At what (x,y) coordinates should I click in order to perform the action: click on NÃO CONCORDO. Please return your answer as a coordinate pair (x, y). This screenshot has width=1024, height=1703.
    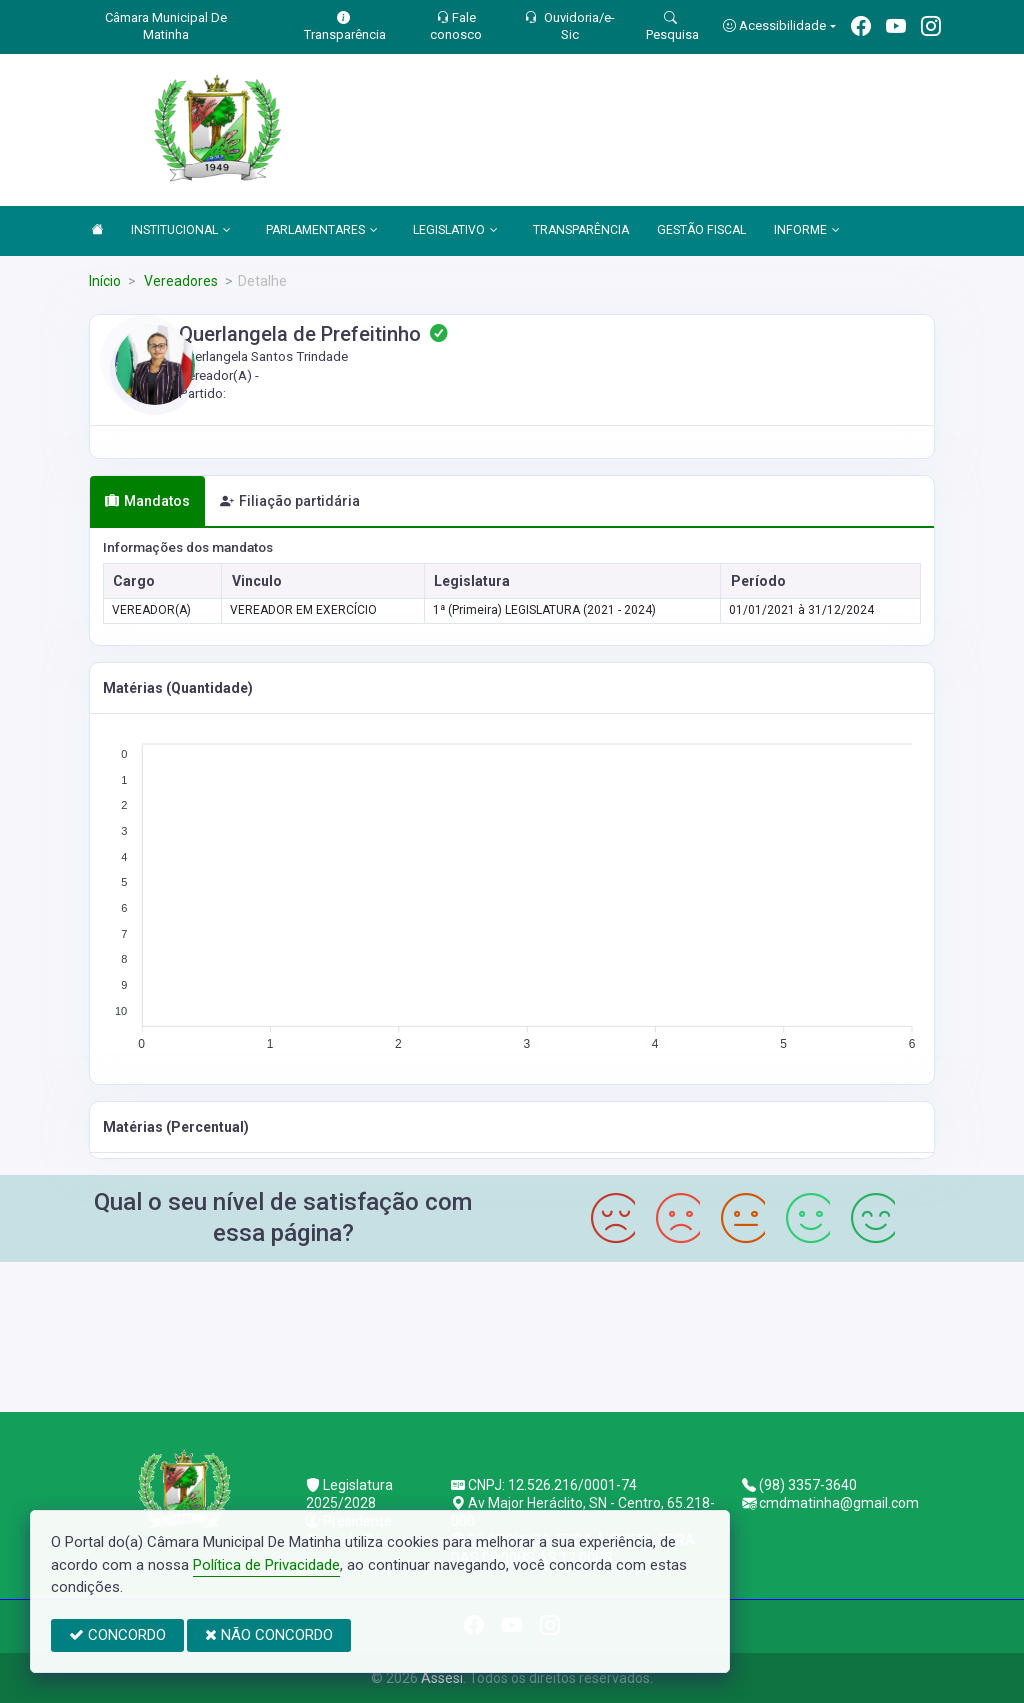
    Looking at the image, I should click on (269, 1635).